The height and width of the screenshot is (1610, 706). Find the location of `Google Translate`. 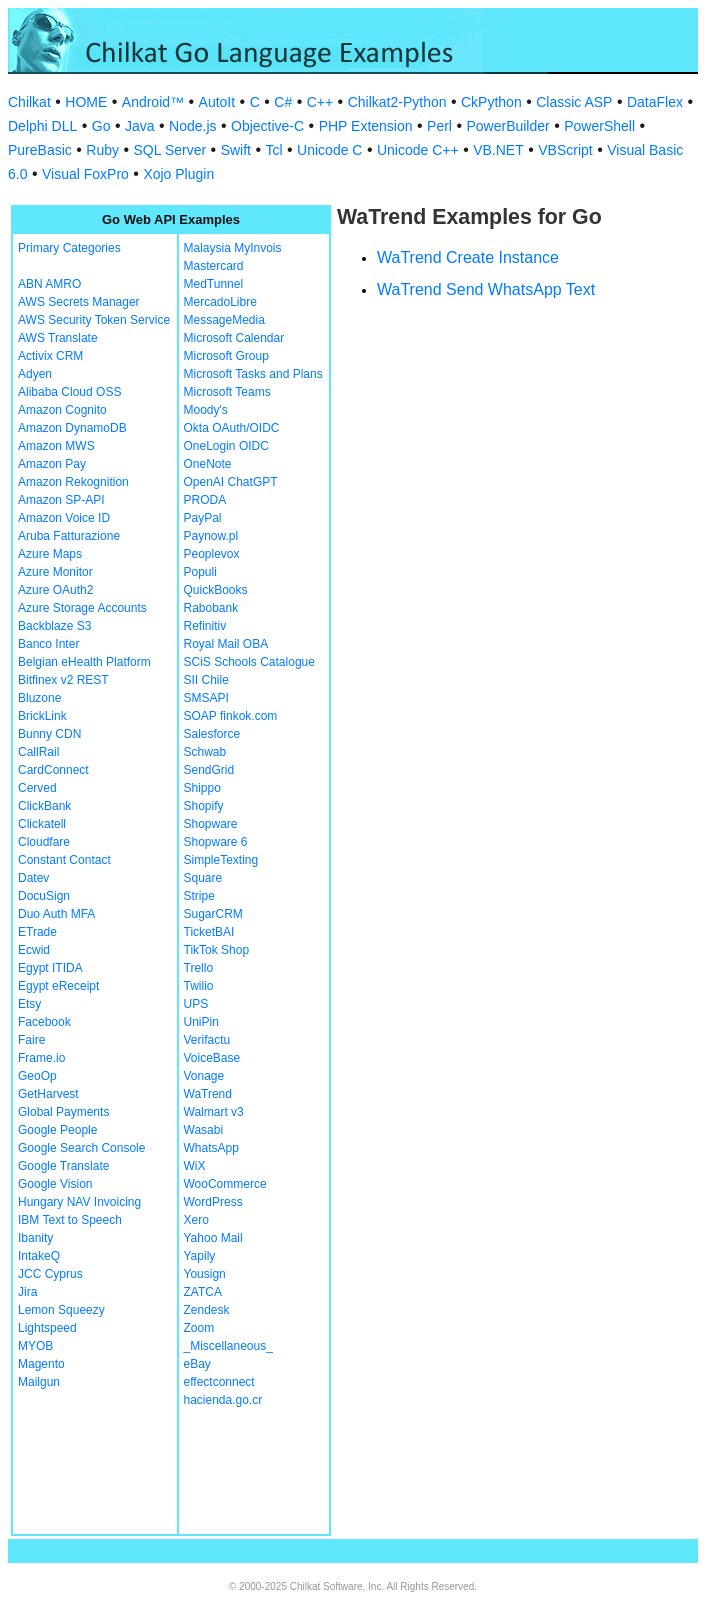

Google Translate is located at coordinates (63, 1166).